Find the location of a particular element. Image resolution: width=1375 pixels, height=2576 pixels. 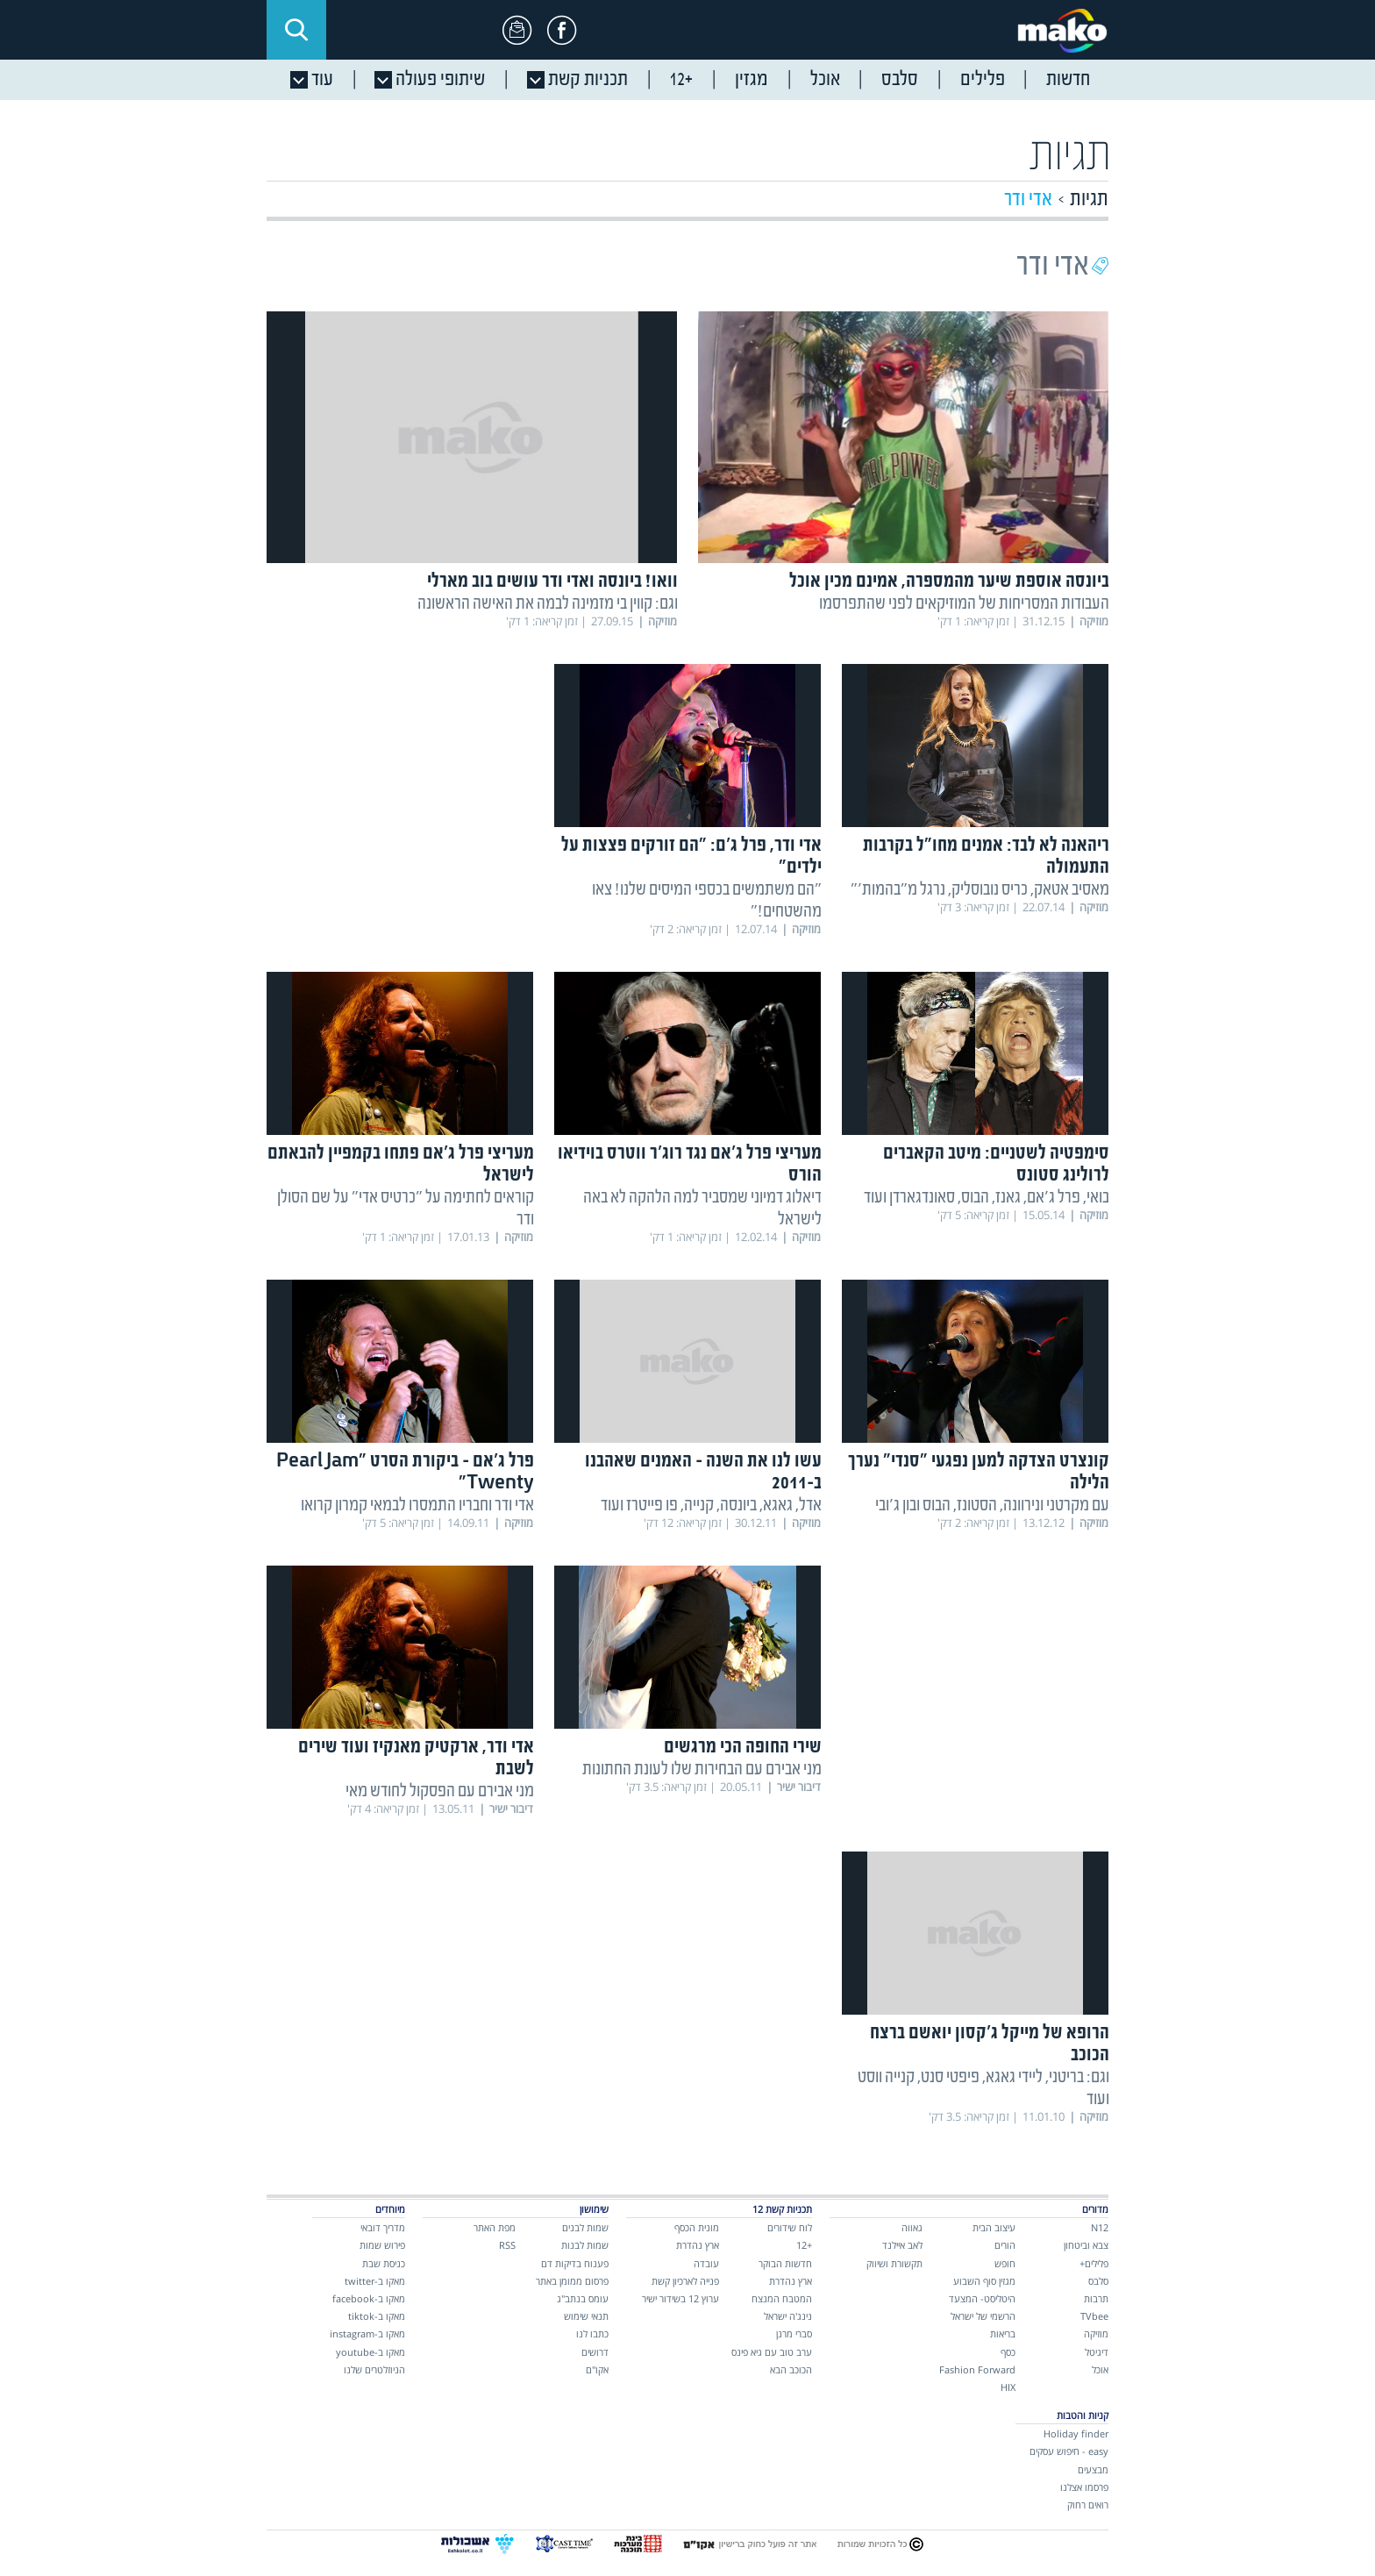

כסף is located at coordinates (1008, 2351).